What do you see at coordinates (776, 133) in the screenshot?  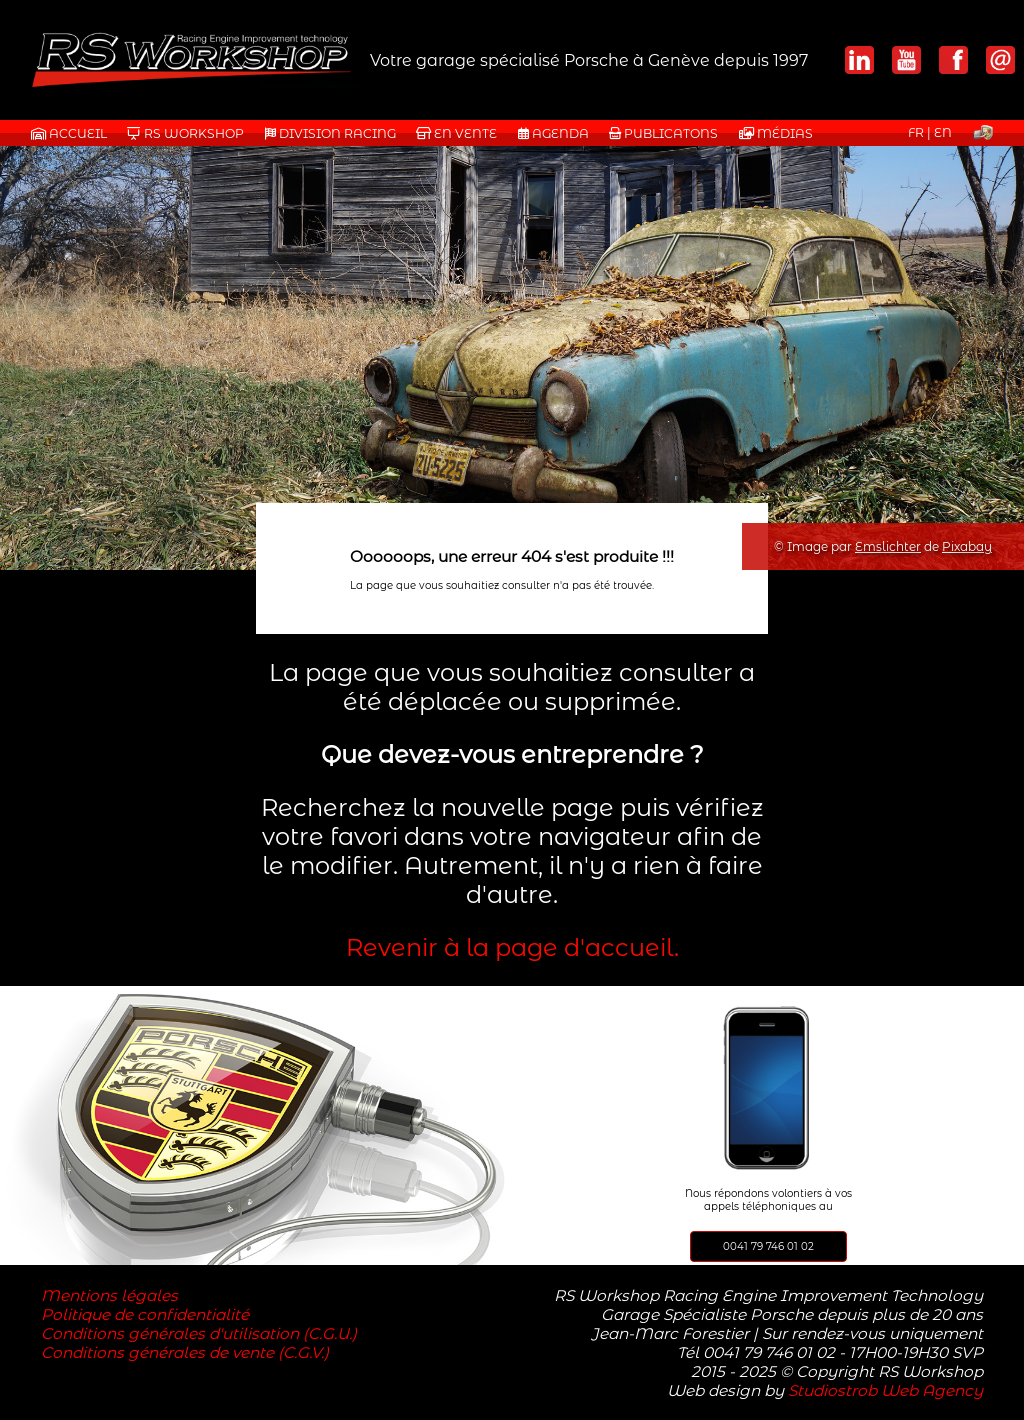 I see `MÉDIAS` at bounding box center [776, 133].